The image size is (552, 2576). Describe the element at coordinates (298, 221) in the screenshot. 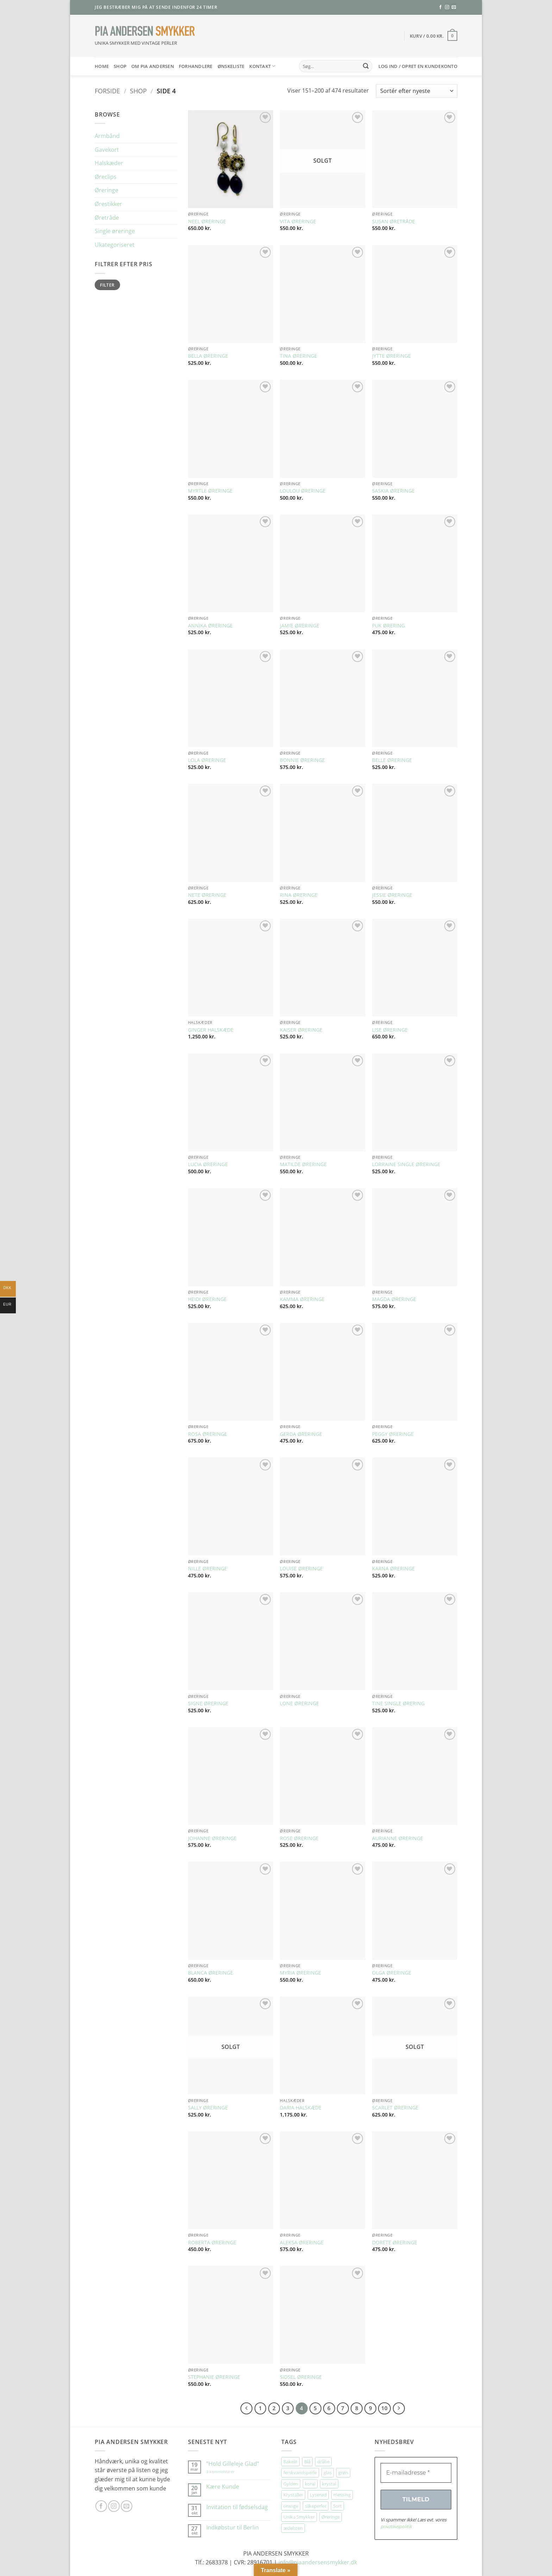

I see `VITA ØRERINGE` at that location.